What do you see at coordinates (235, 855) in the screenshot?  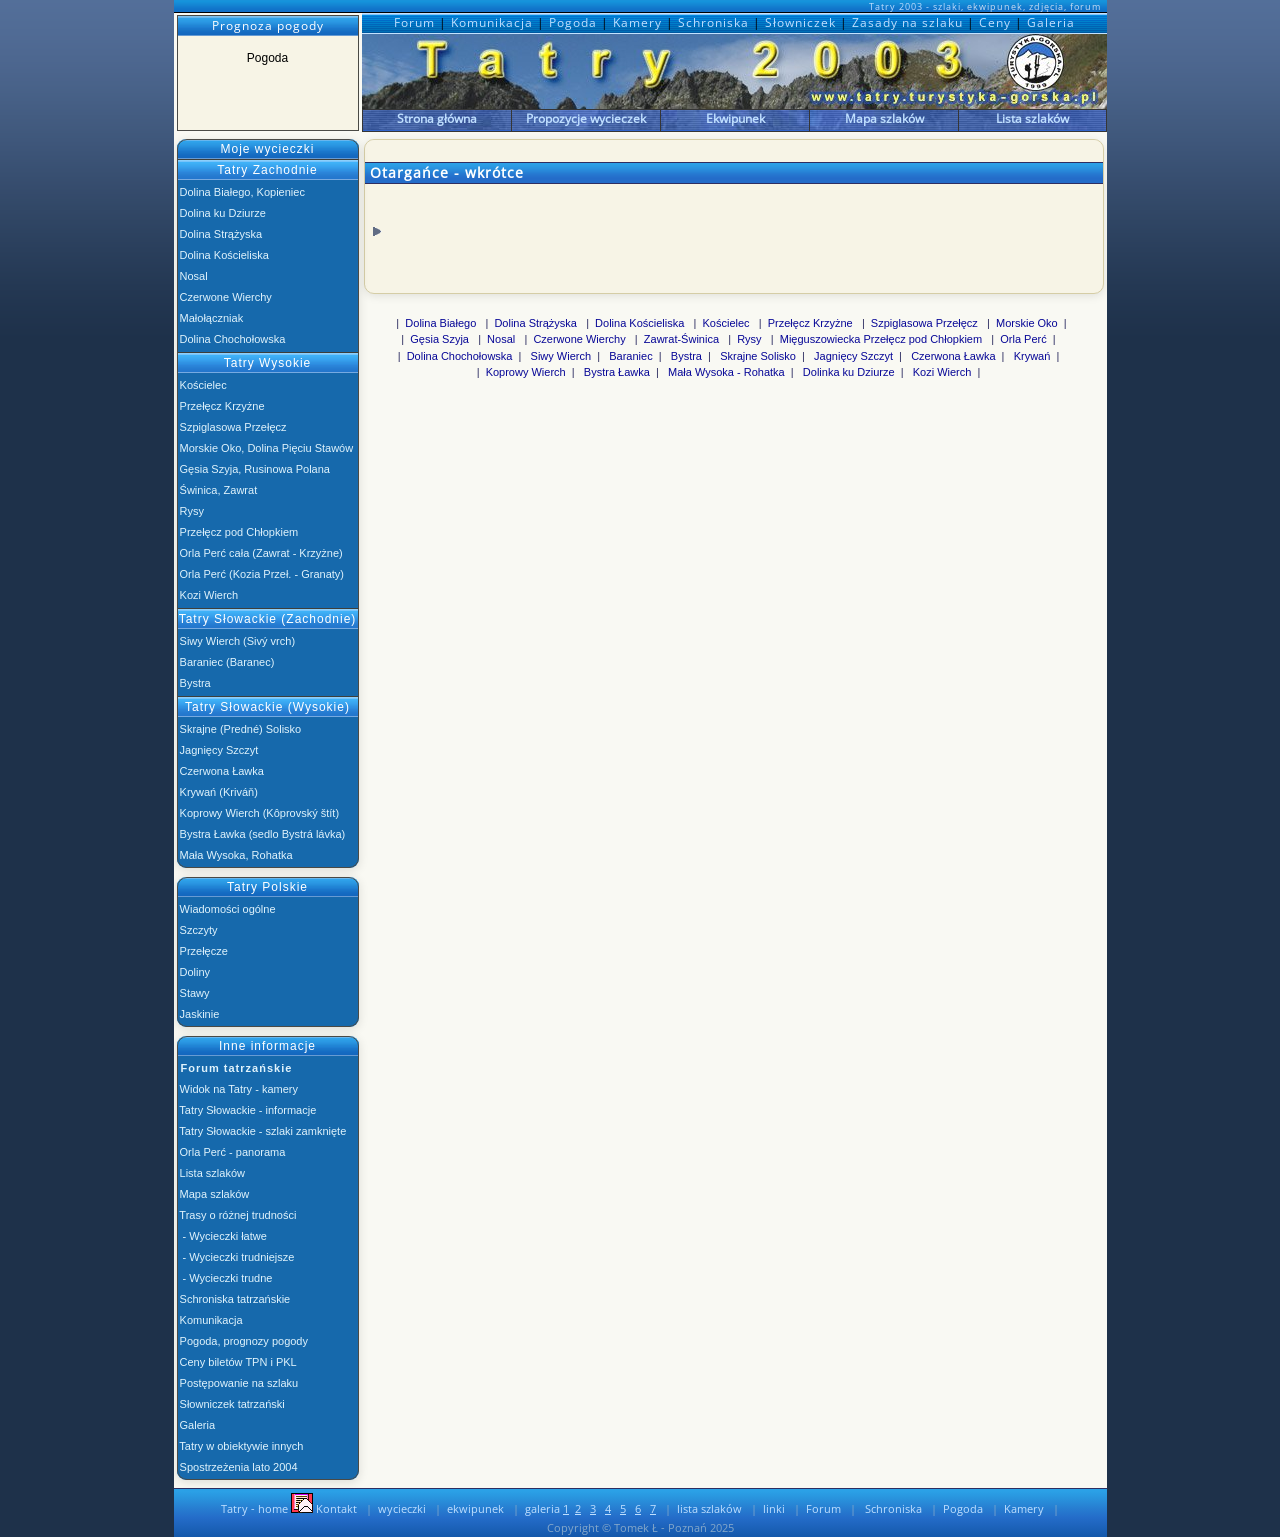 I see `Mała Wysoka, Rohatka` at bounding box center [235, 855].